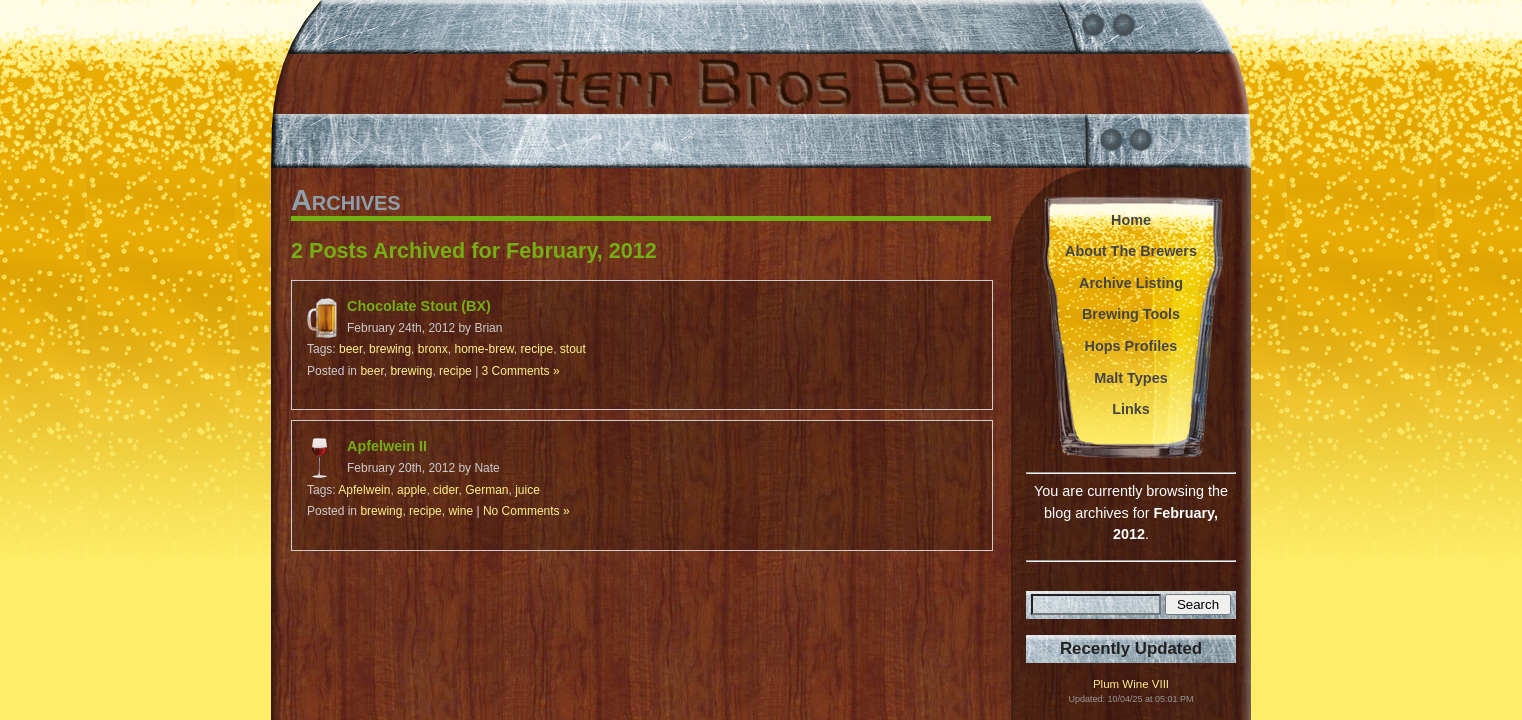 The width and height of the screenshot is (1522, 720). What do you see at coordinates (433, 349) in the screenshot?
I see `bronx` at bounding box center [433, 349].